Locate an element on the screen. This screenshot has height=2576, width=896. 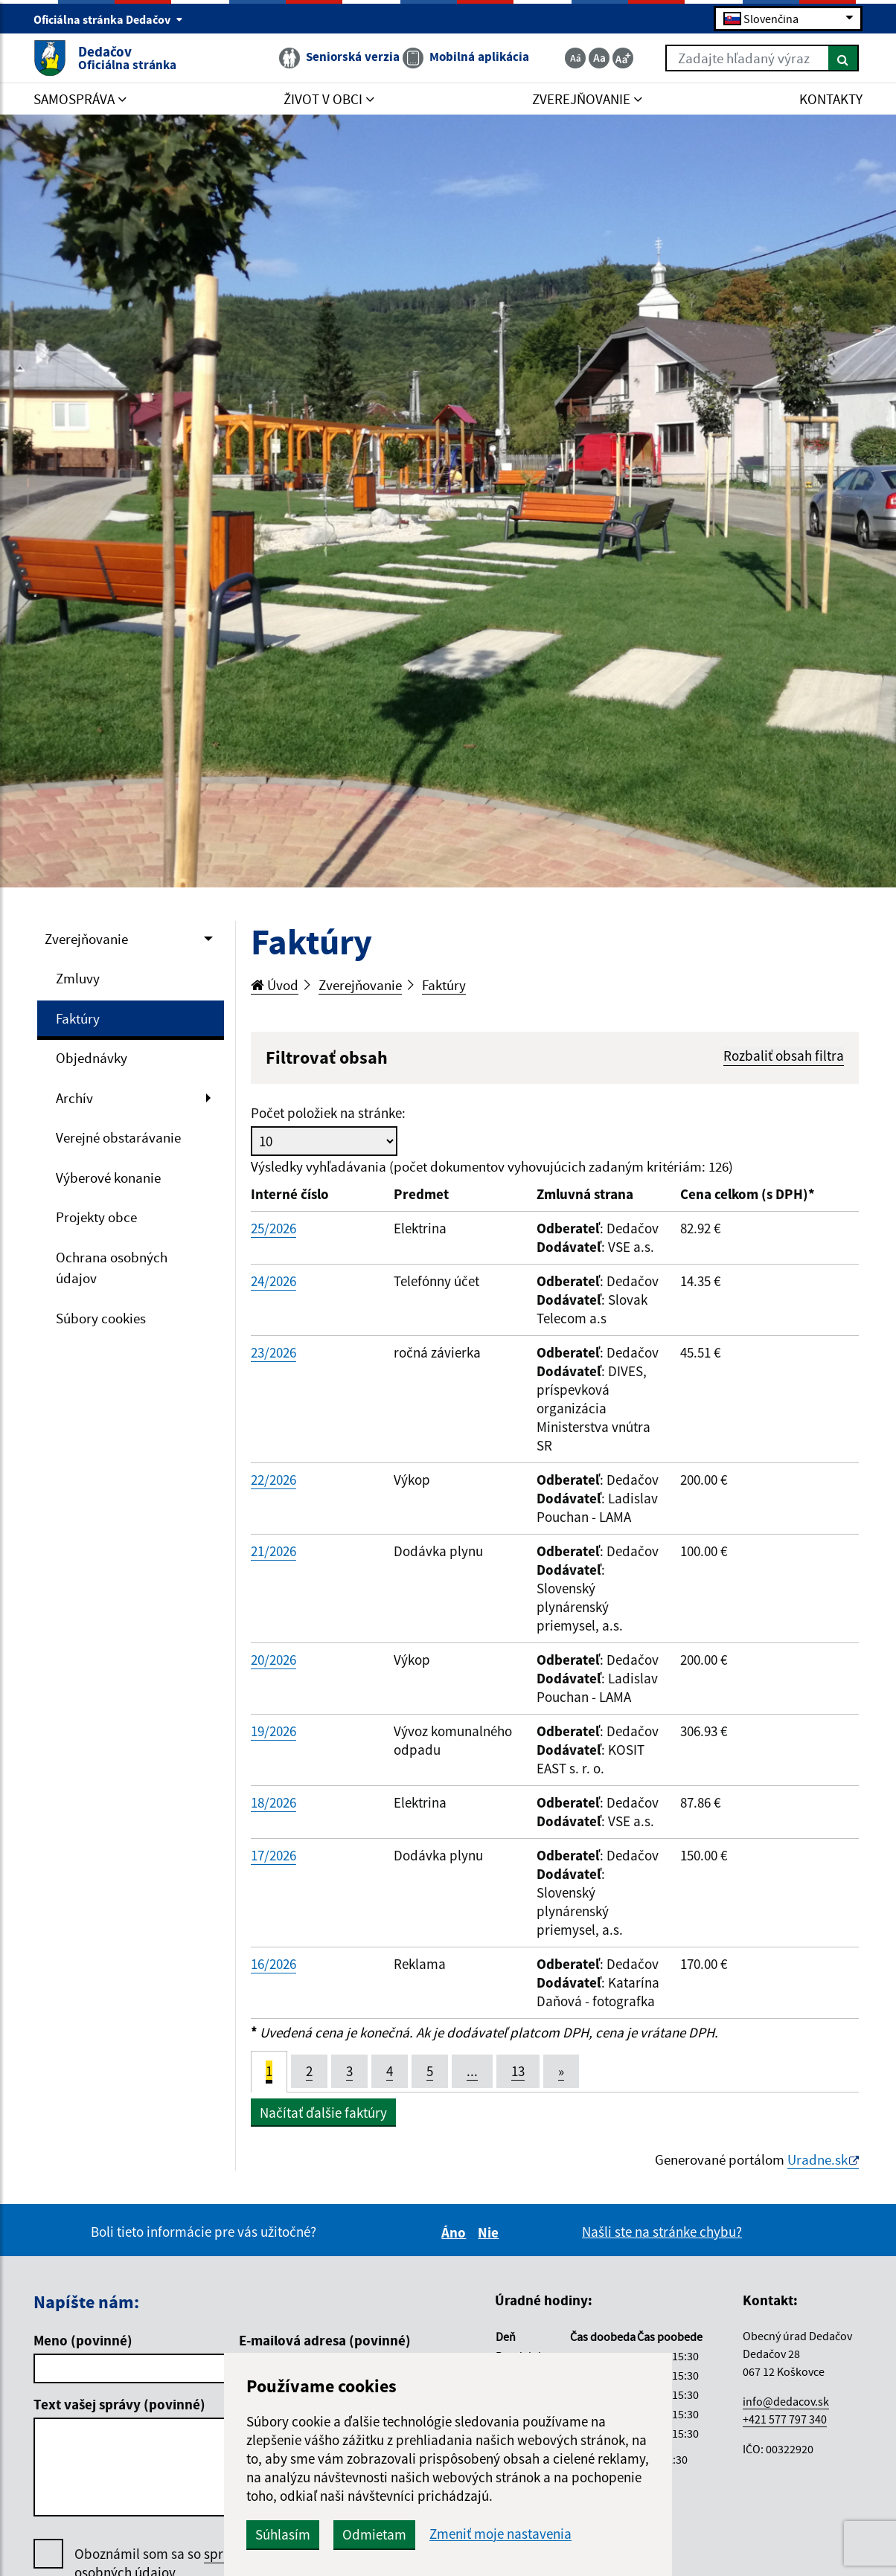
Archív is located at coordinates (74, 1098).